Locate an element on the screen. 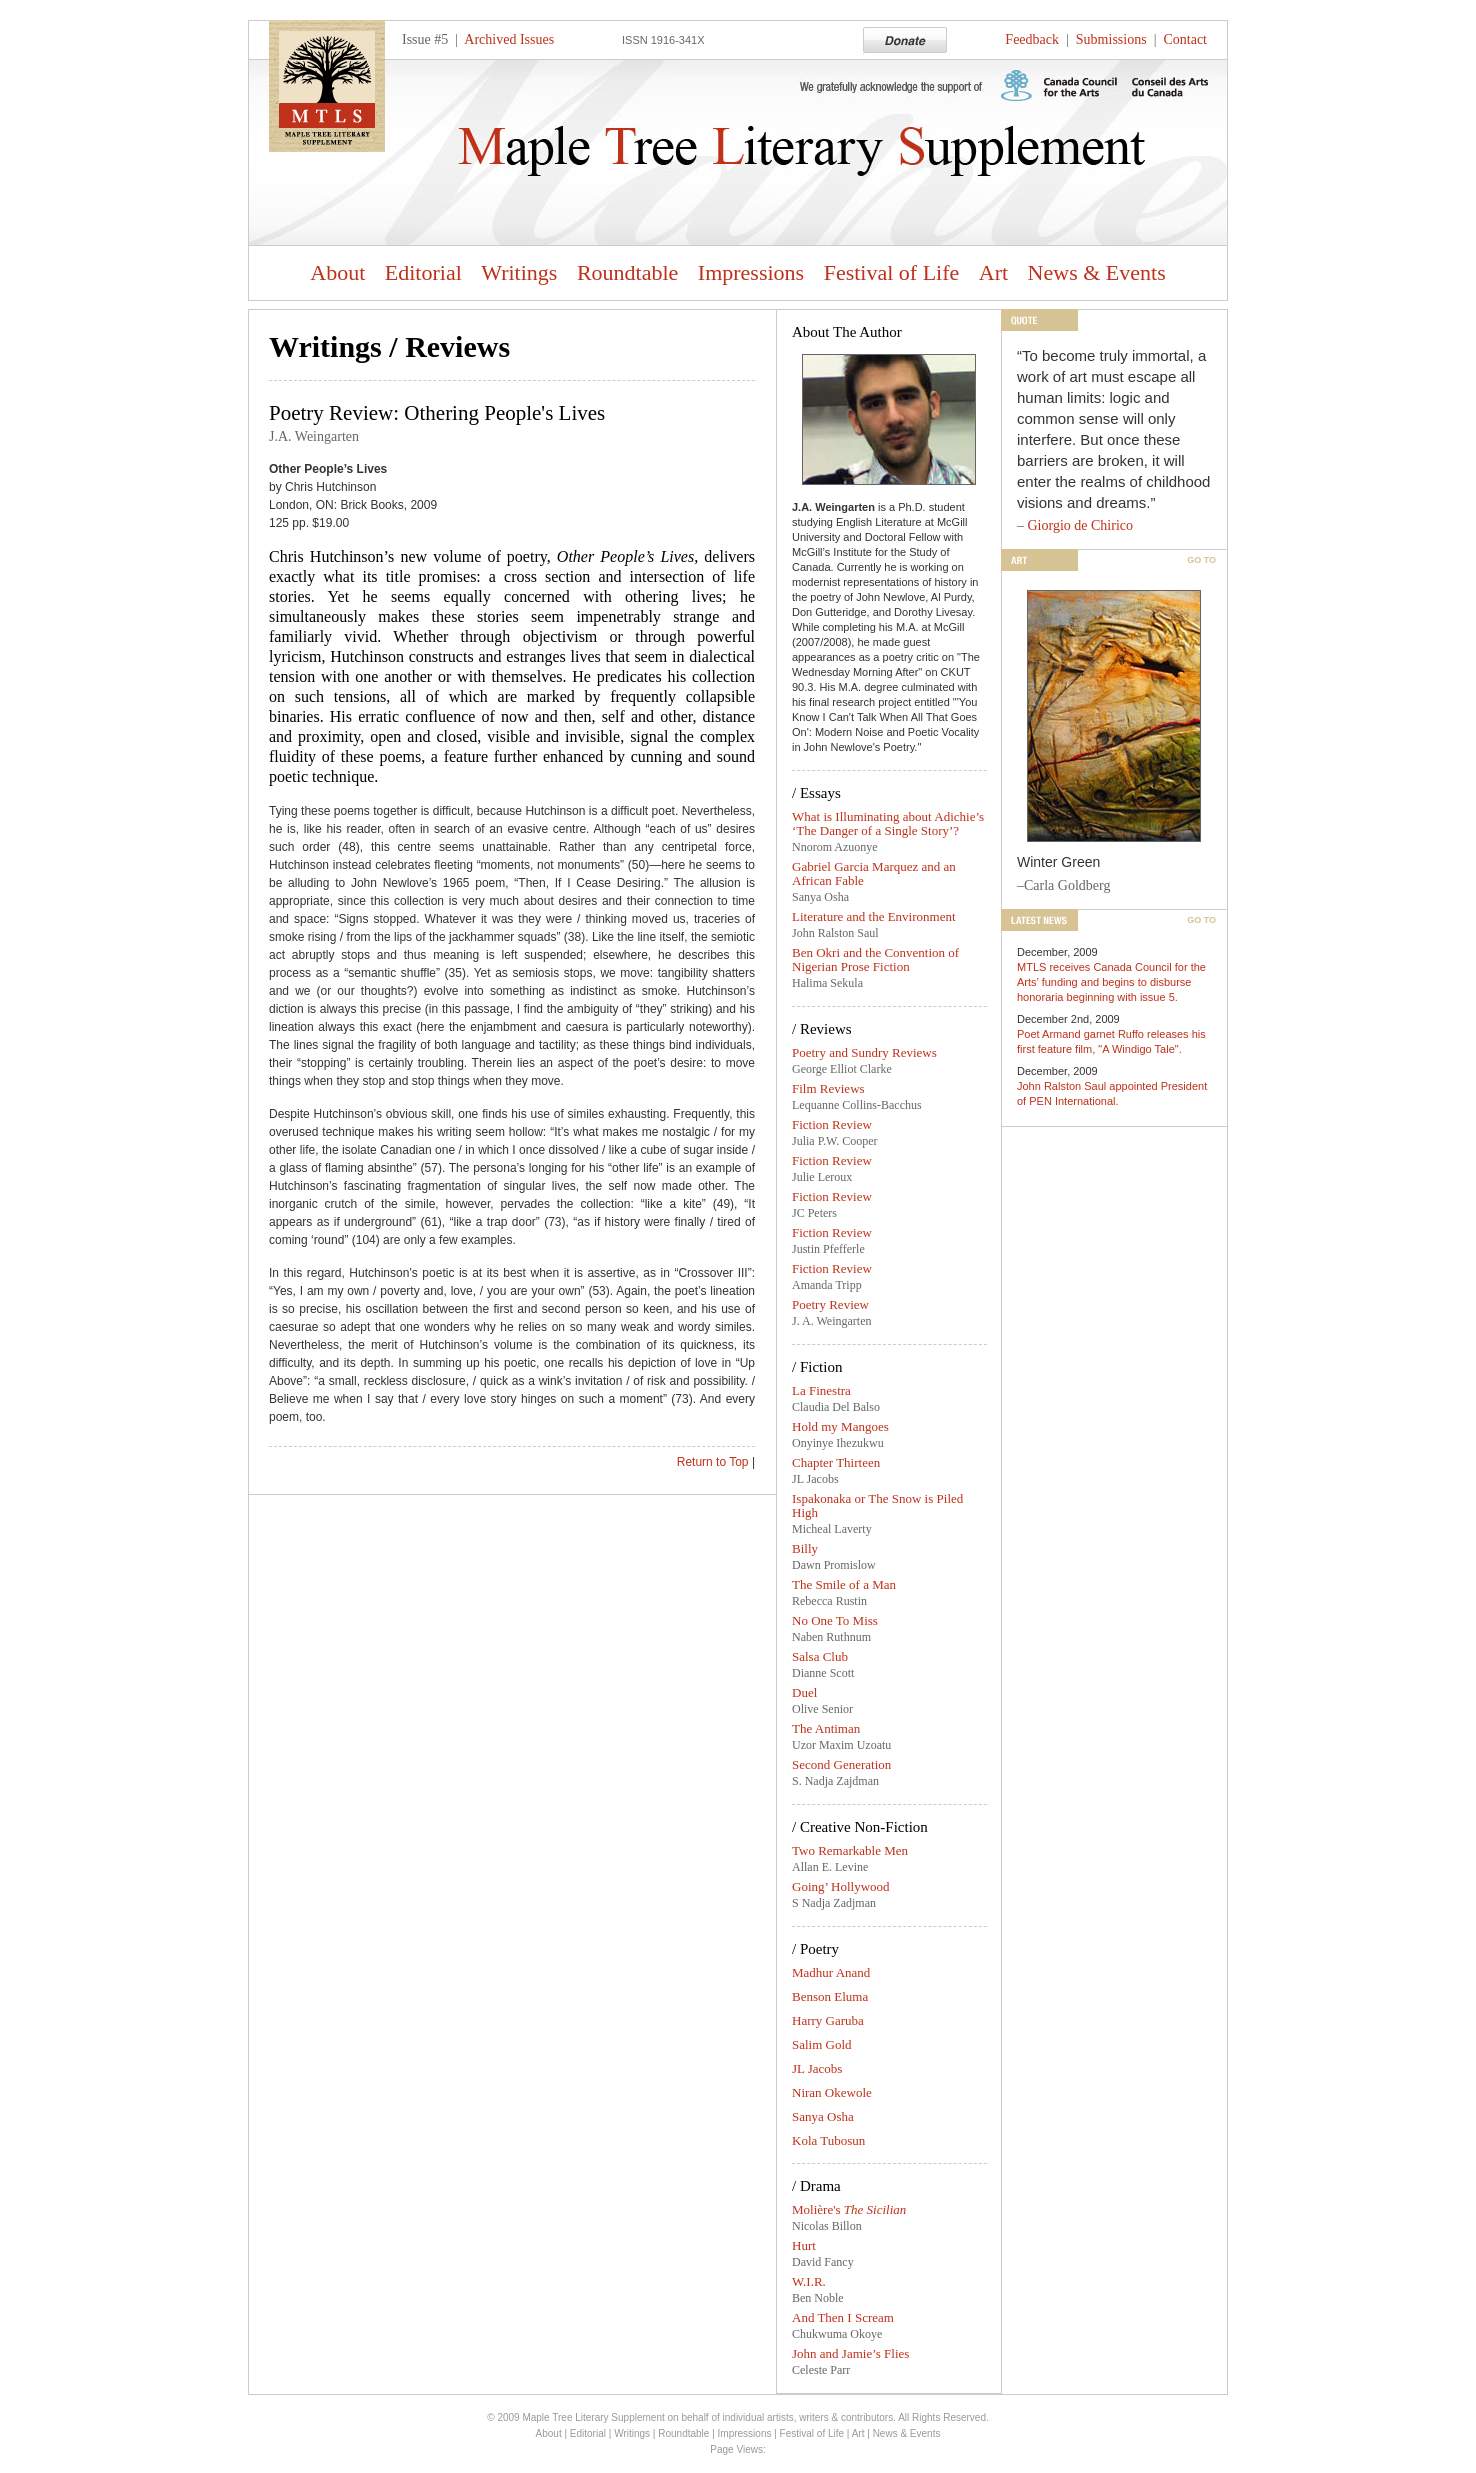 Image resolution: width=1476 pixels, height=2473 pixels. And Then I Scream is located at coordinates (843, 2317).